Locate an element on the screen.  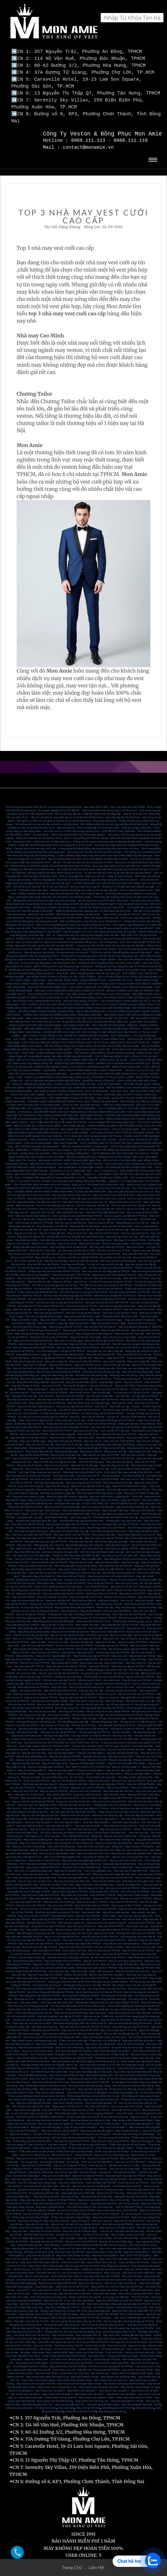
May vest nam cao cấp TPHCM is located at coordinates (36, 1939).